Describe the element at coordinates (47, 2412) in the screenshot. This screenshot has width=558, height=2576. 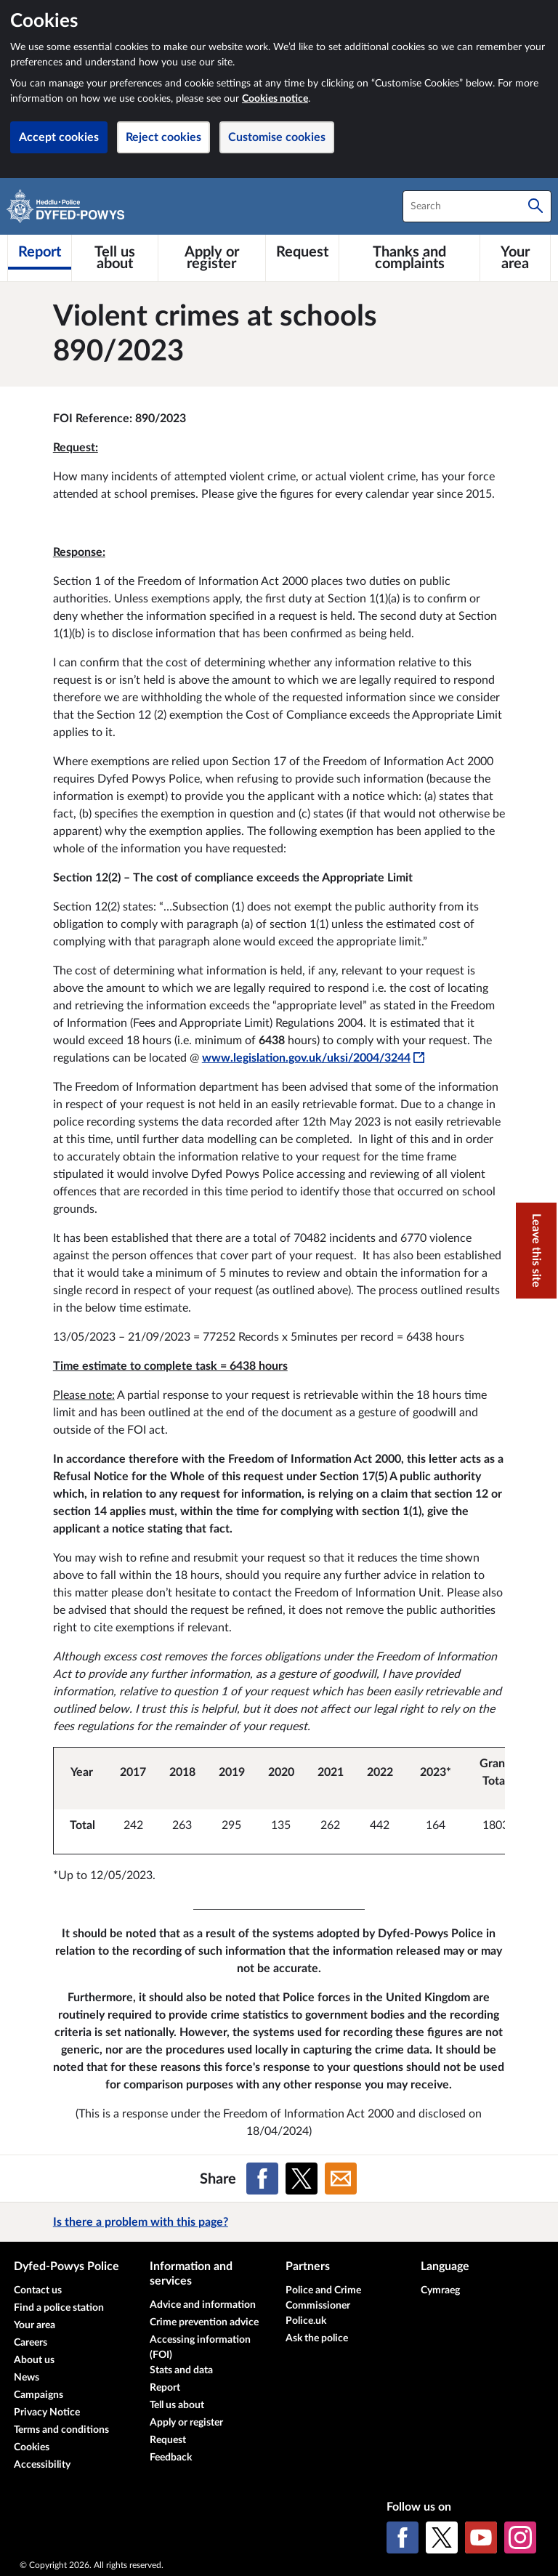
I see `Privacy Notice` at that location.